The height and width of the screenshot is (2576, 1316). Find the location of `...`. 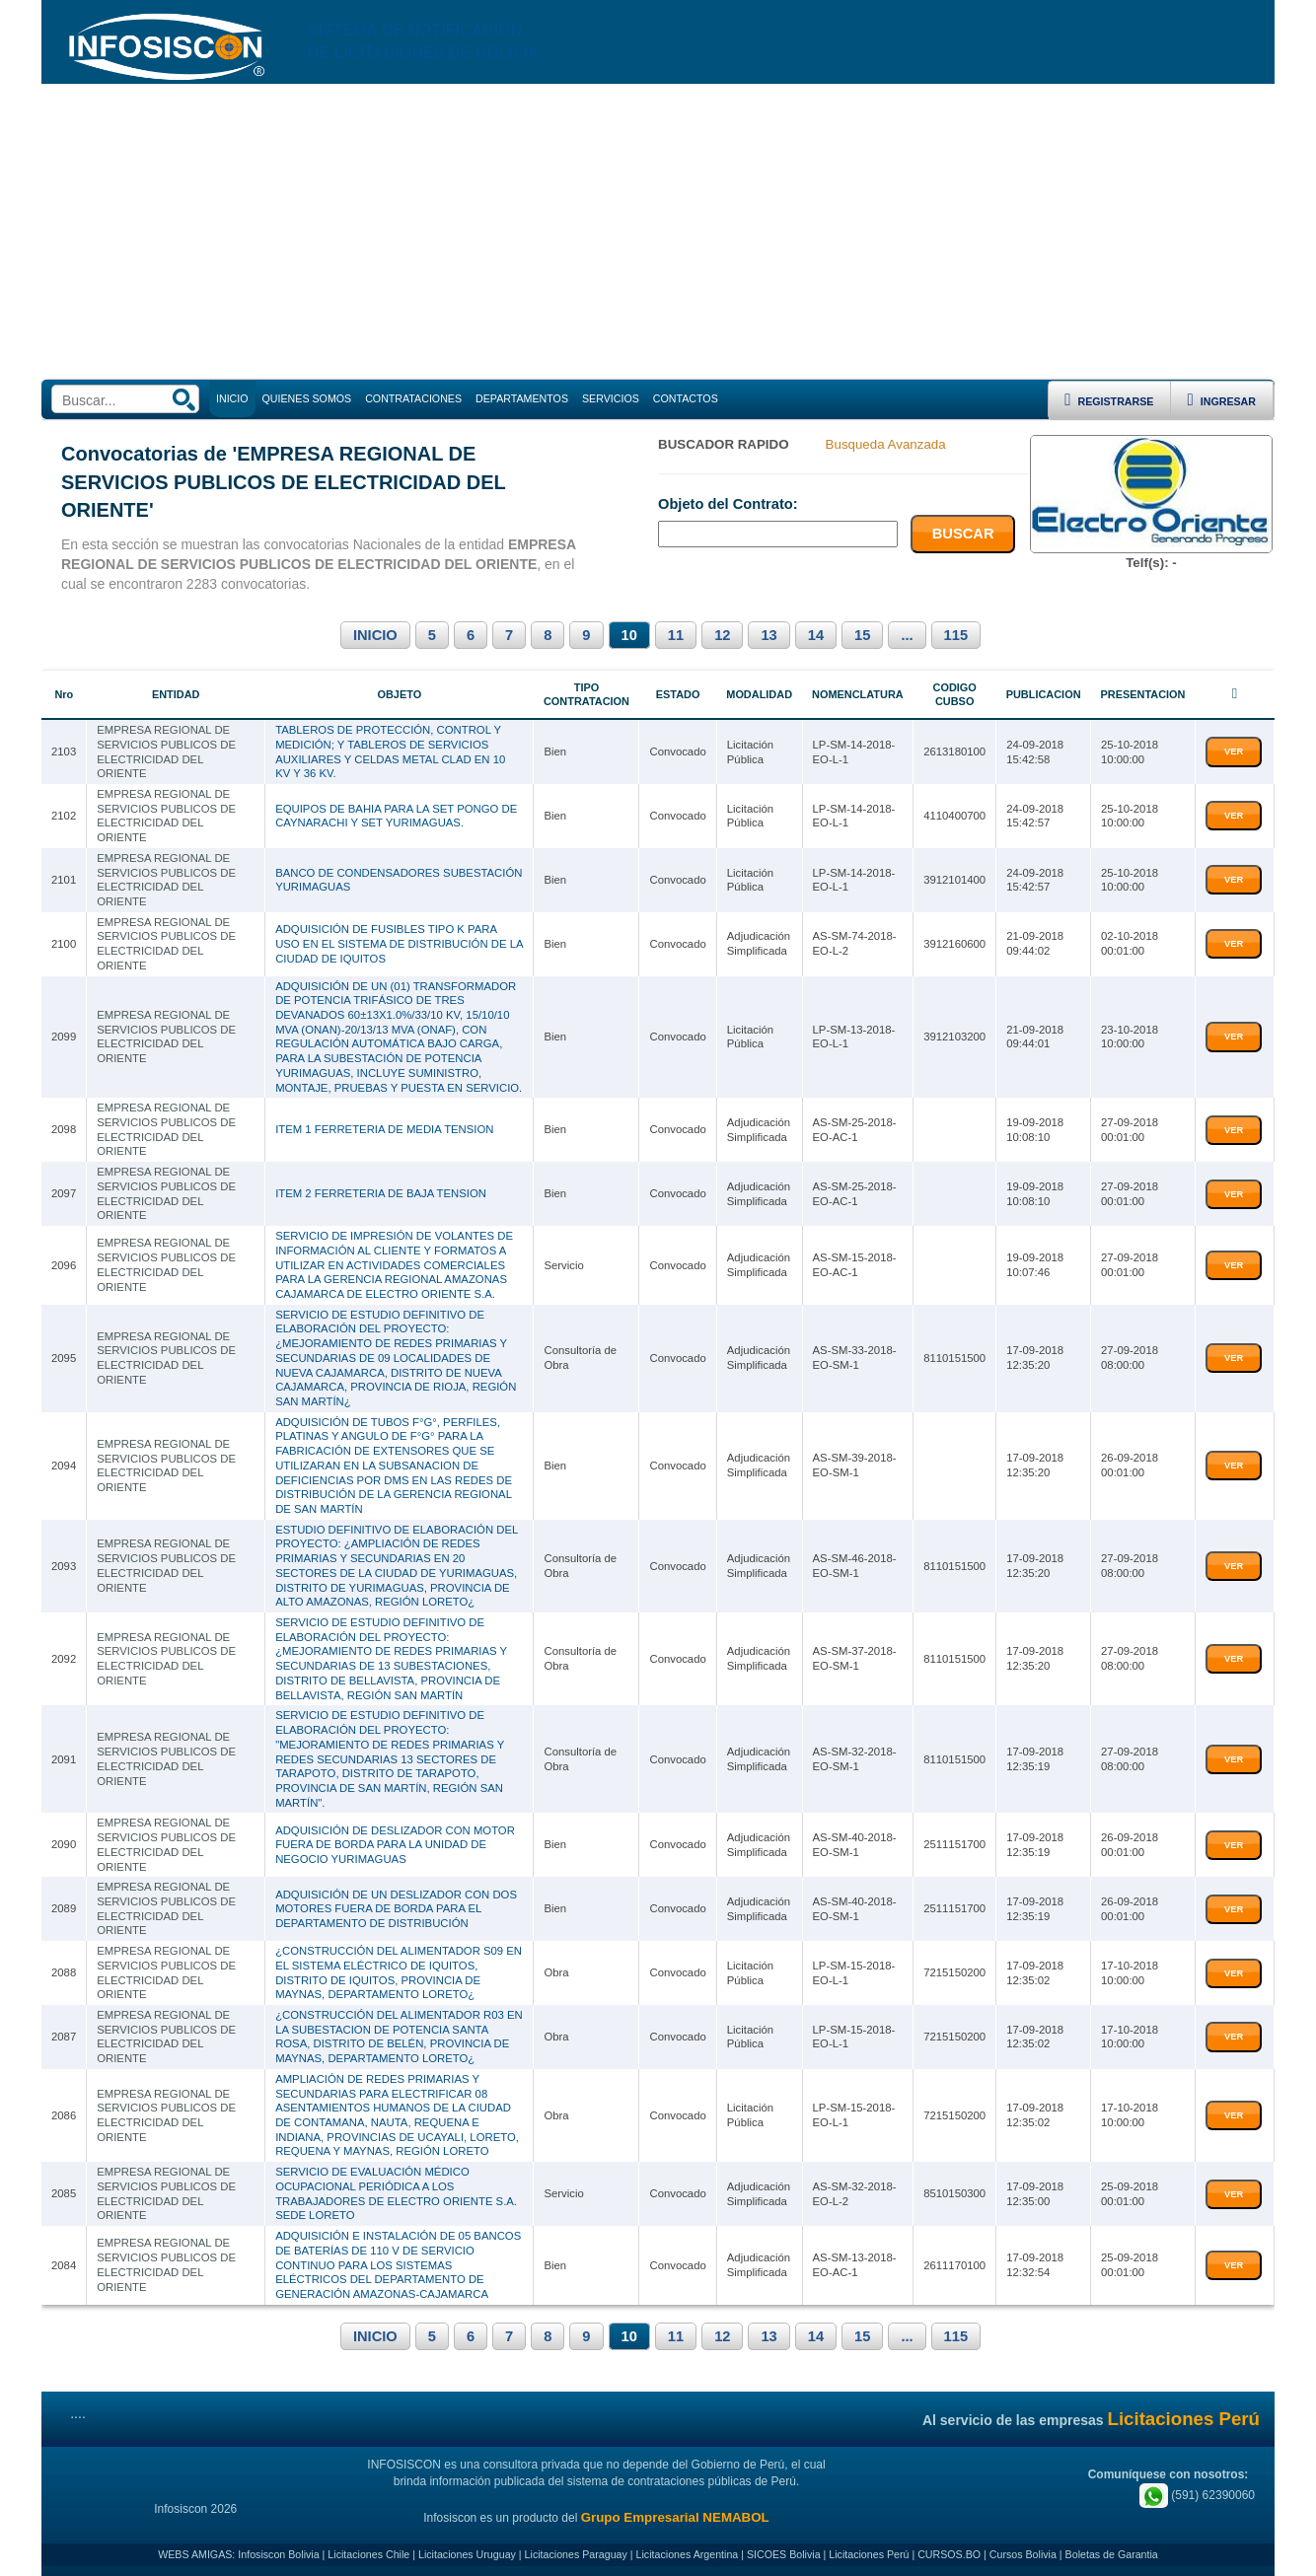

... is located at coordinates (907, 635).